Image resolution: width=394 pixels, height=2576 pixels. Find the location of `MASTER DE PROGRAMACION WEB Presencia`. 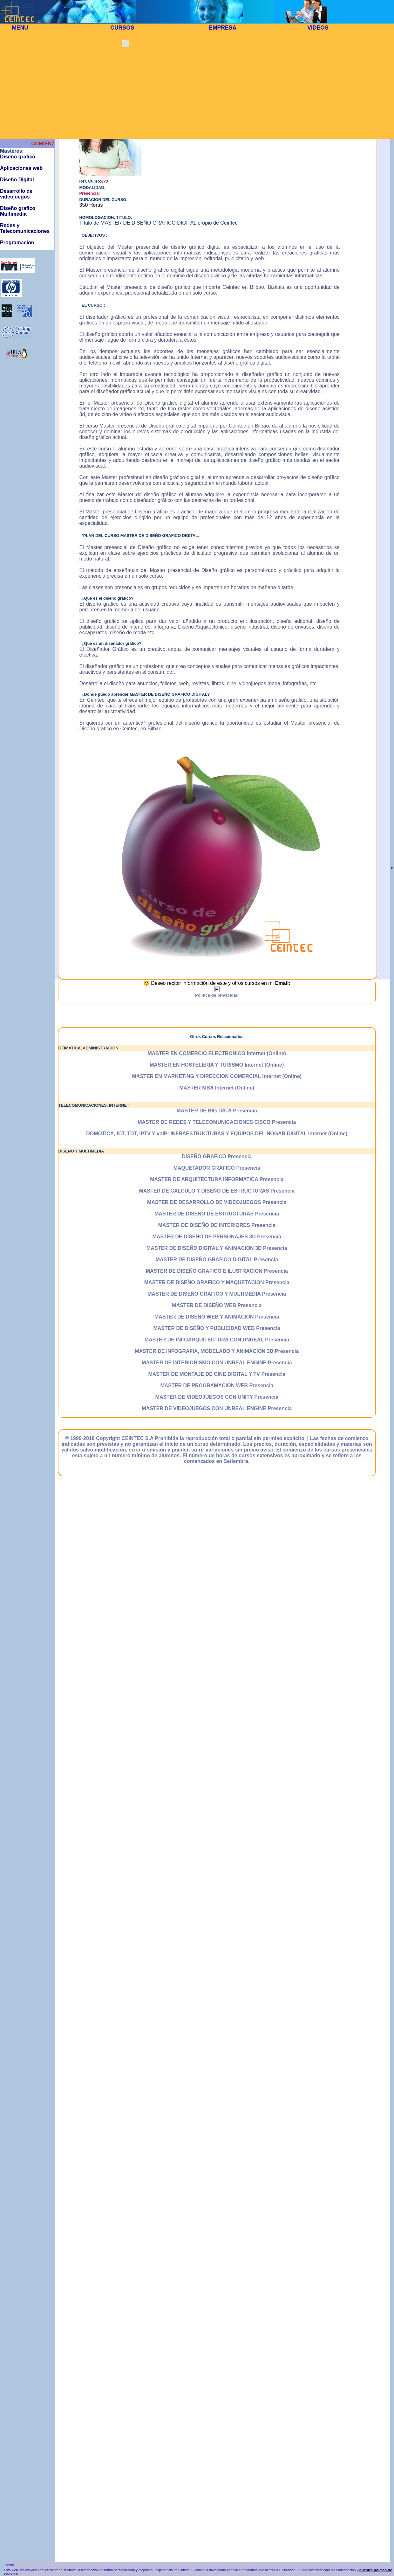

MASTER DE PROGRAMACION WEB Presencia is located at coordinates (216, 1385).